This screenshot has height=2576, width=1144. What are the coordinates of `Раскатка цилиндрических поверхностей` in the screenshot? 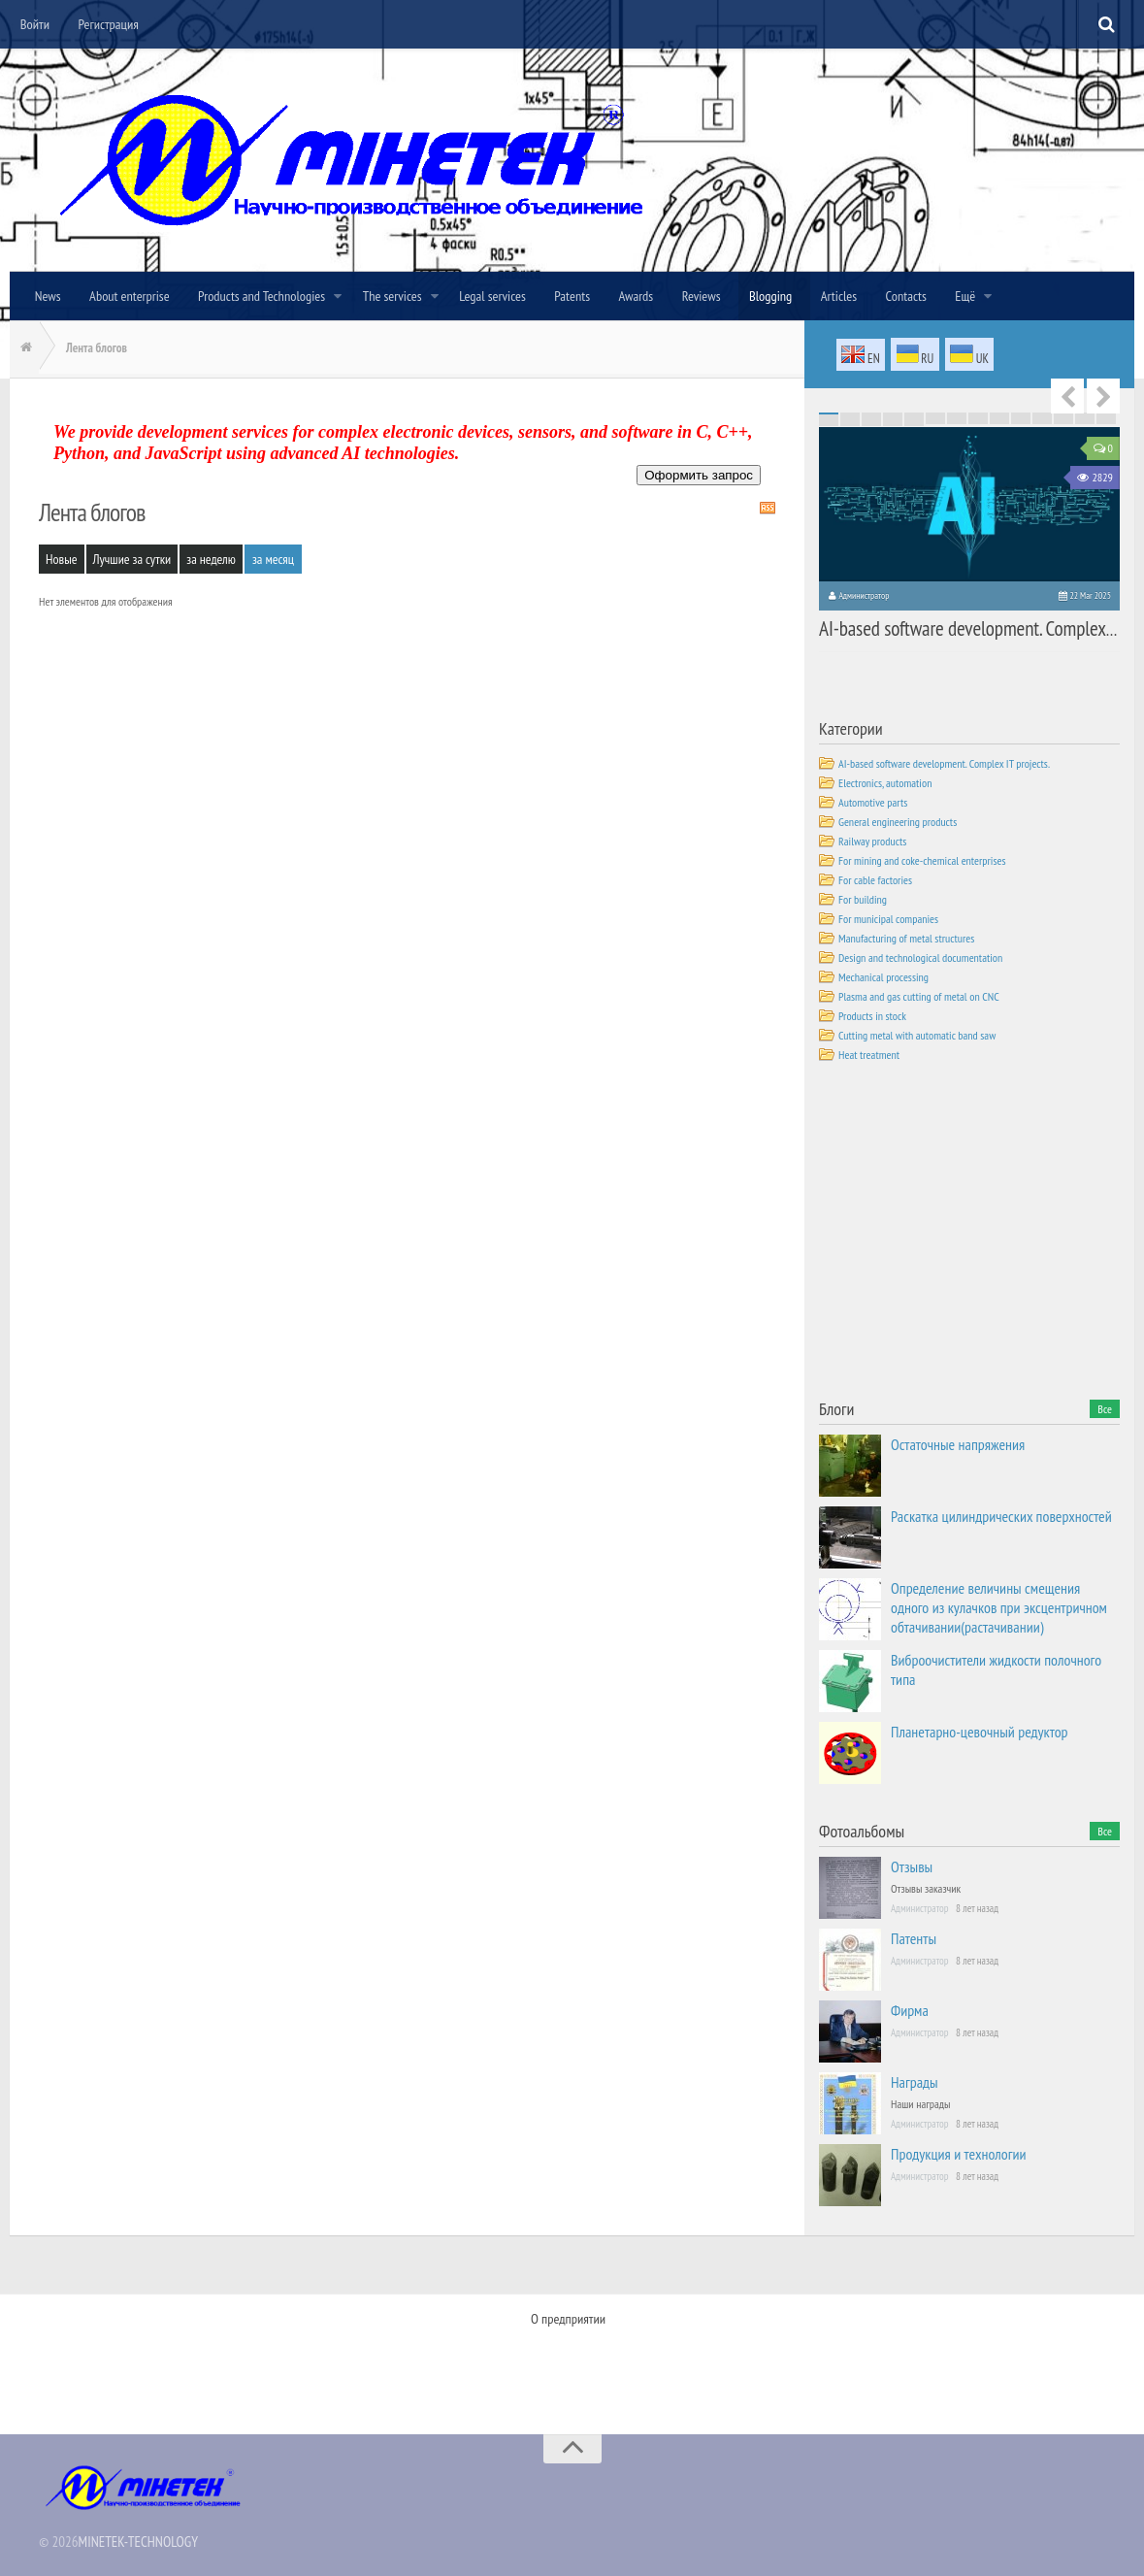 It's located at (1001, 1515).